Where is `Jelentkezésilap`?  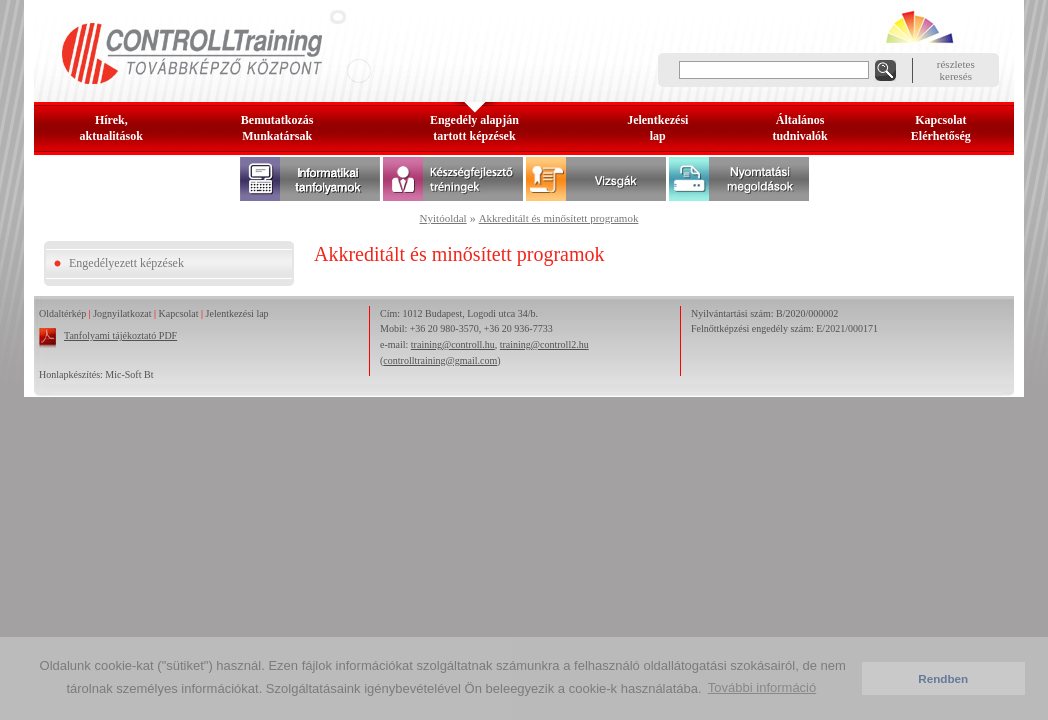
Jelentkezésilap is located at coordinates (657, 128).